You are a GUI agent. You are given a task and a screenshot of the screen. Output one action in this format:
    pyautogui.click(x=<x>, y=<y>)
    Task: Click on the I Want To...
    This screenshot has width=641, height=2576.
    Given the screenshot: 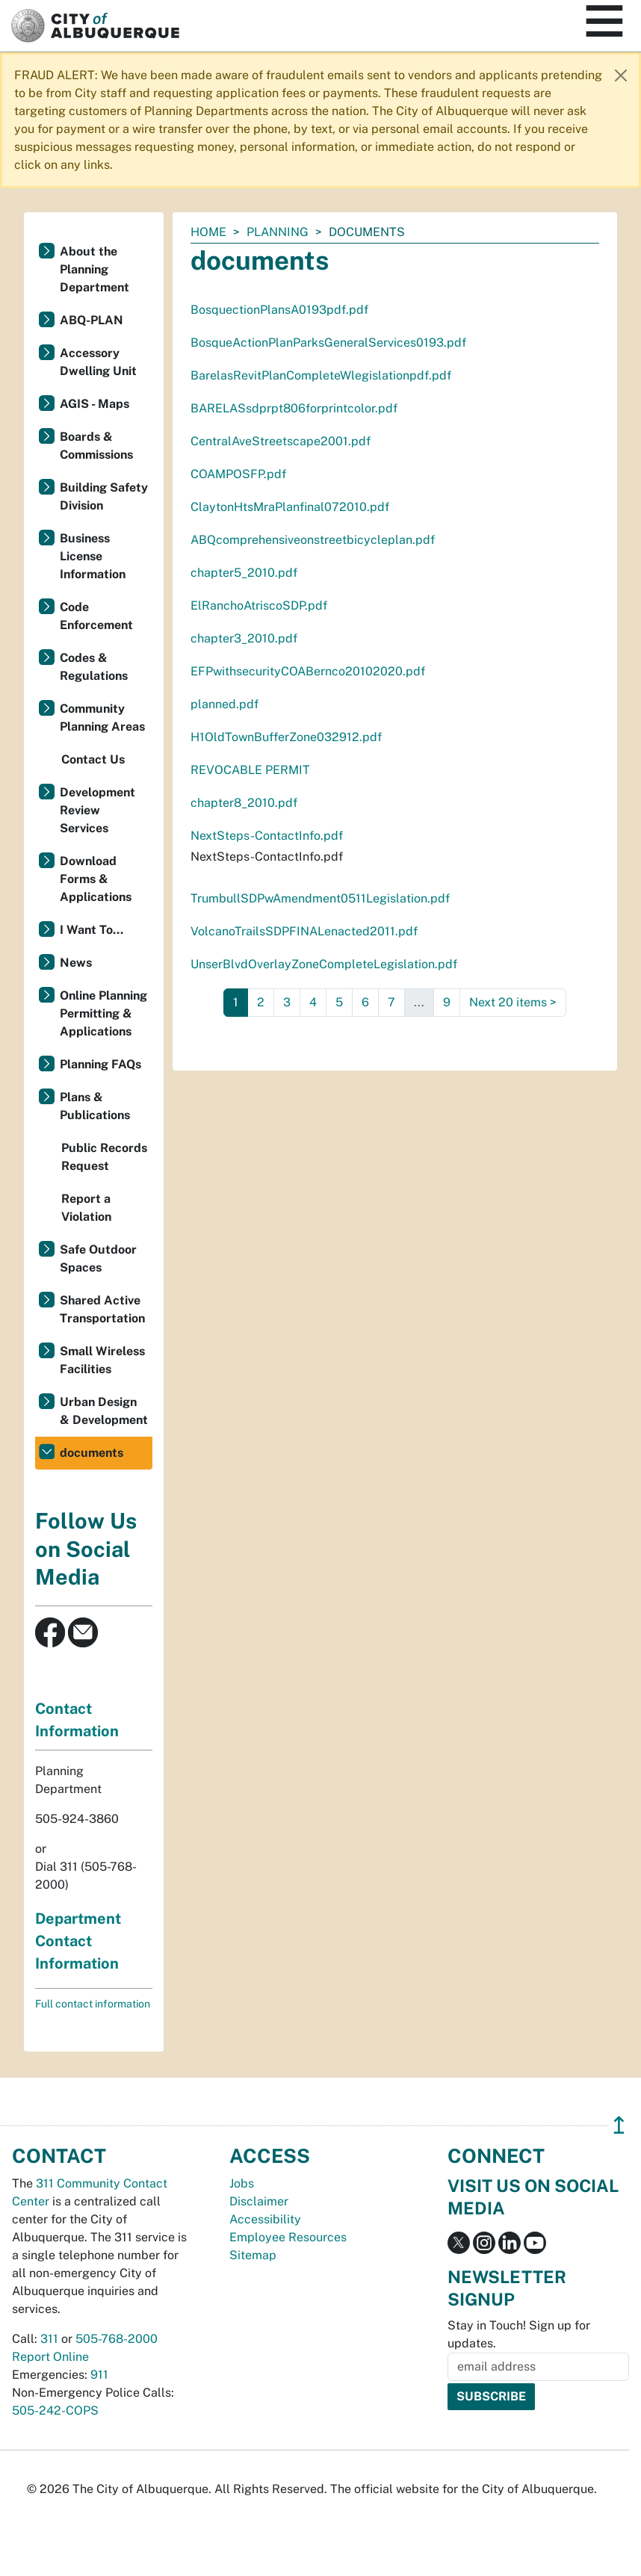 What is the action you would take?
    pyautogui.click(x=91, y=930)
    